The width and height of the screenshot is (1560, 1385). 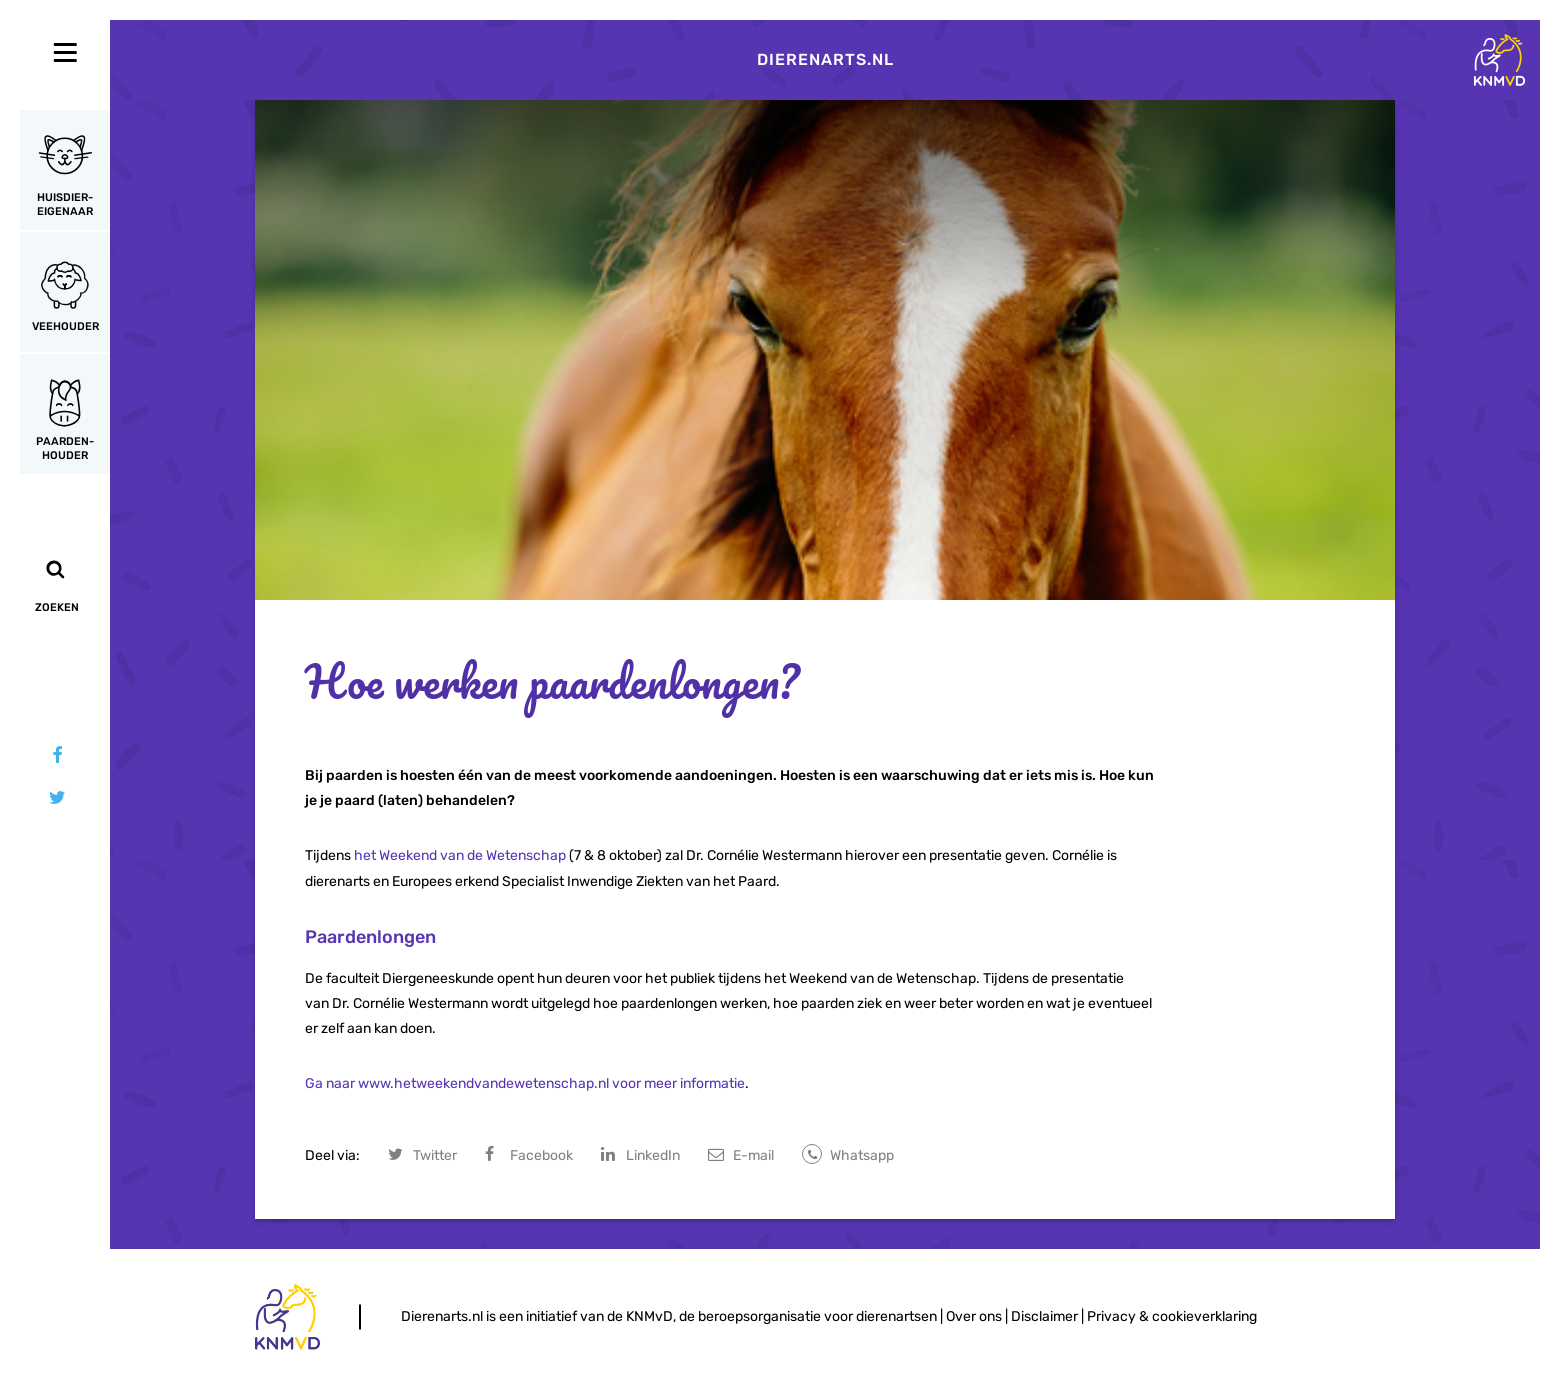 What do you see at coordinates (435, 1155) in the screenshot?
I see `Twitter` at bounding box center [435, 1155].